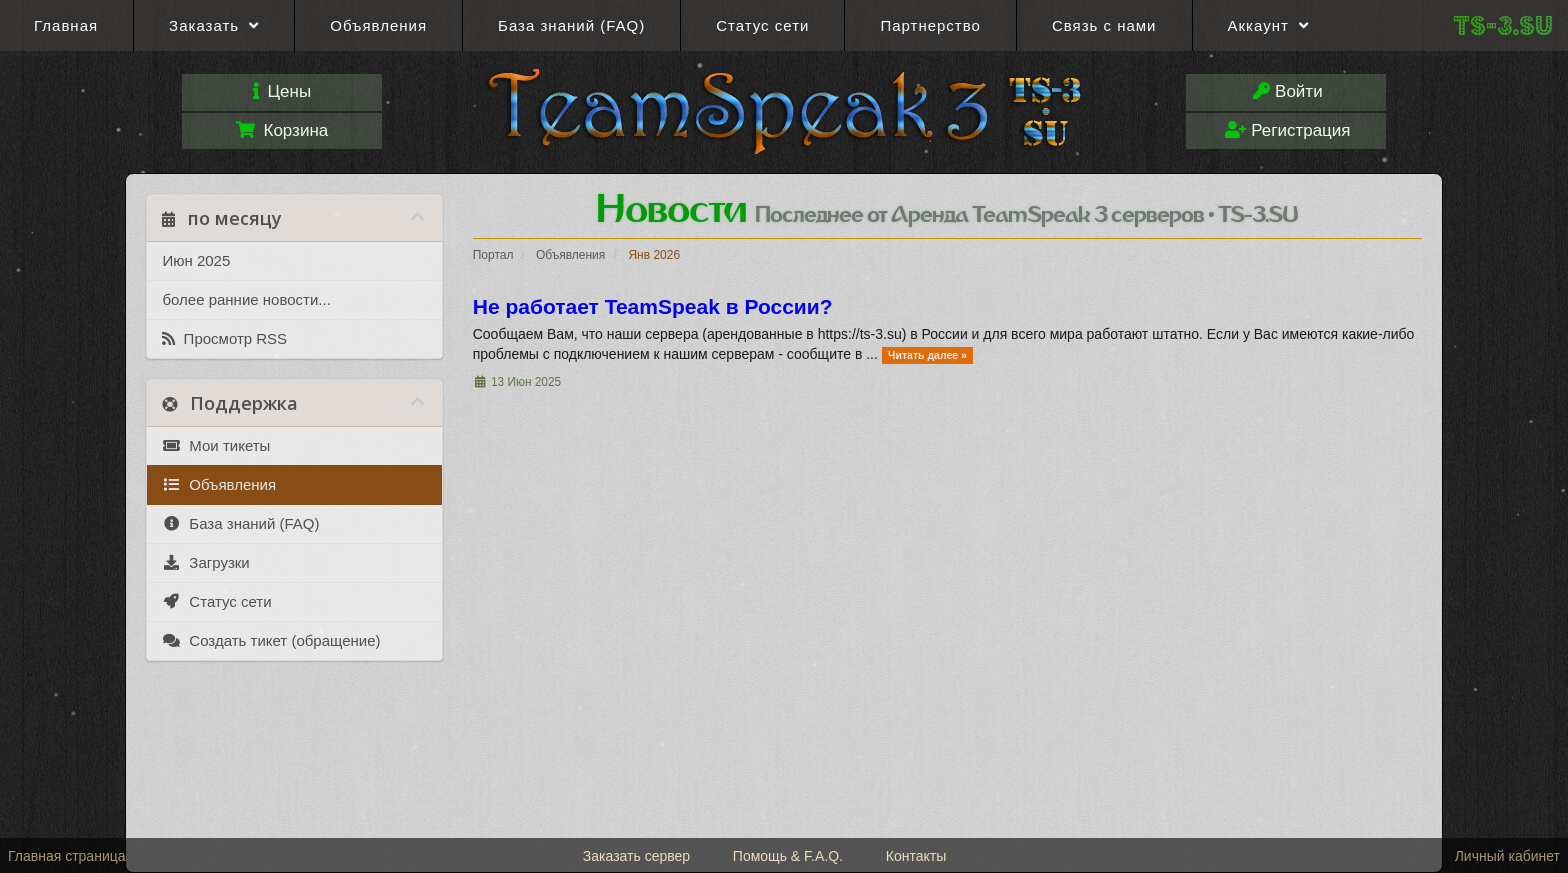 The height and width of the screenshot is (873, 1568). Describe the element at coordinates (282, 130) in the screenshot. I see `Корзина` at that location.